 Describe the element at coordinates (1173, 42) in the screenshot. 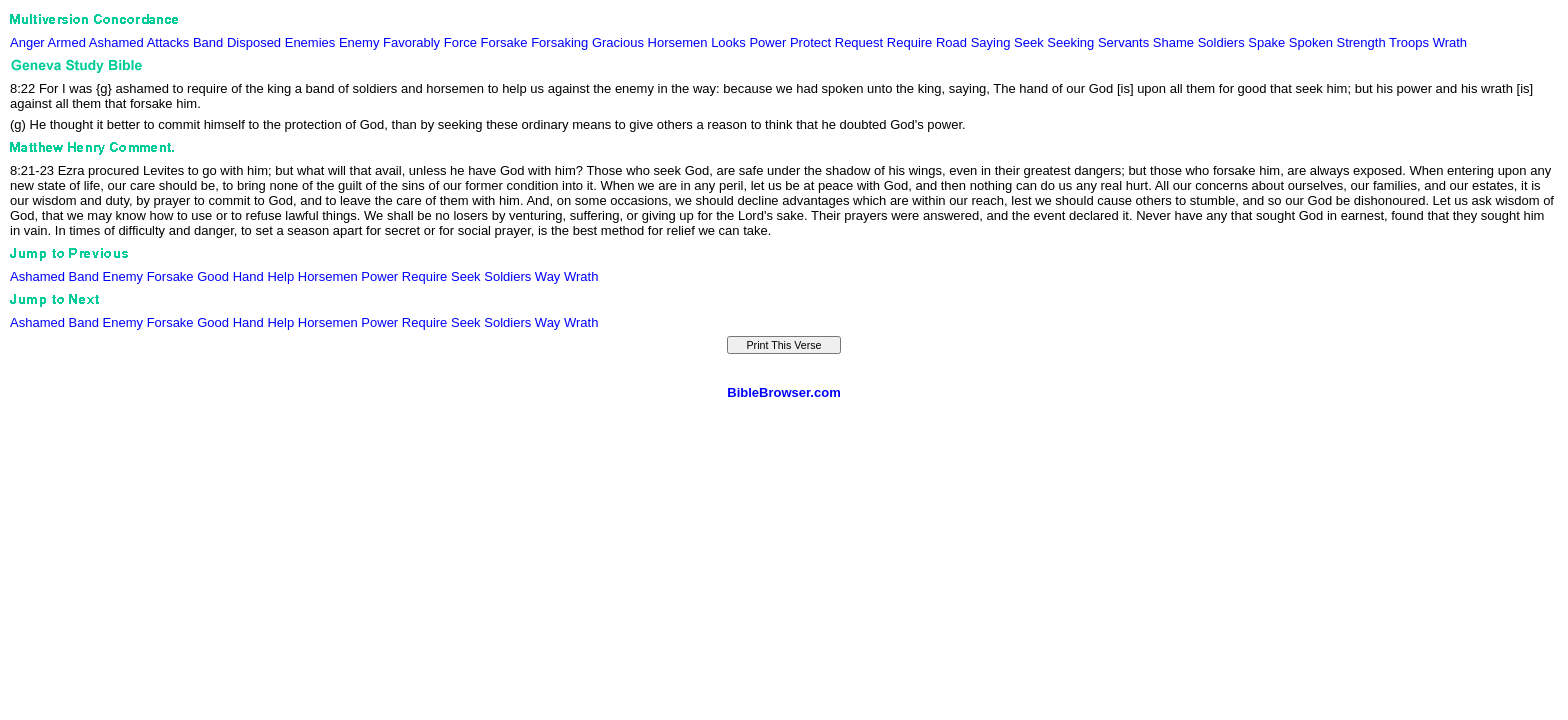

I see `Shame` at that location.